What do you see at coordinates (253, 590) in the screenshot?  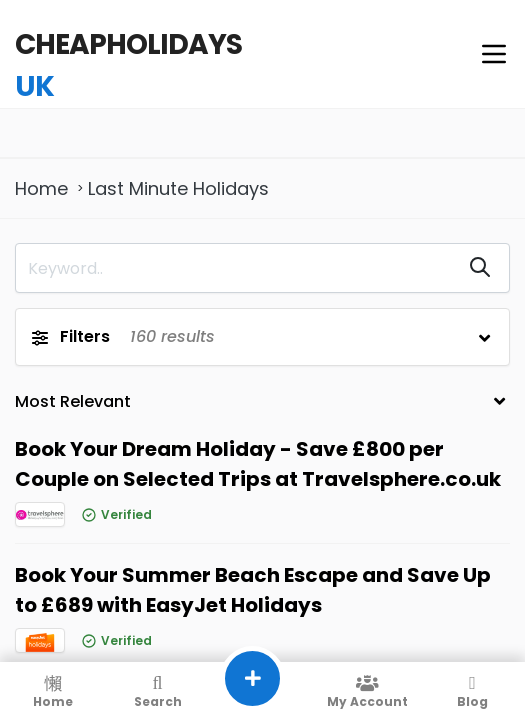 I see `Book Your Summer Beach Escape and Save Up to £689 with EasyJet Holidays` at bounding box center [253, 590].